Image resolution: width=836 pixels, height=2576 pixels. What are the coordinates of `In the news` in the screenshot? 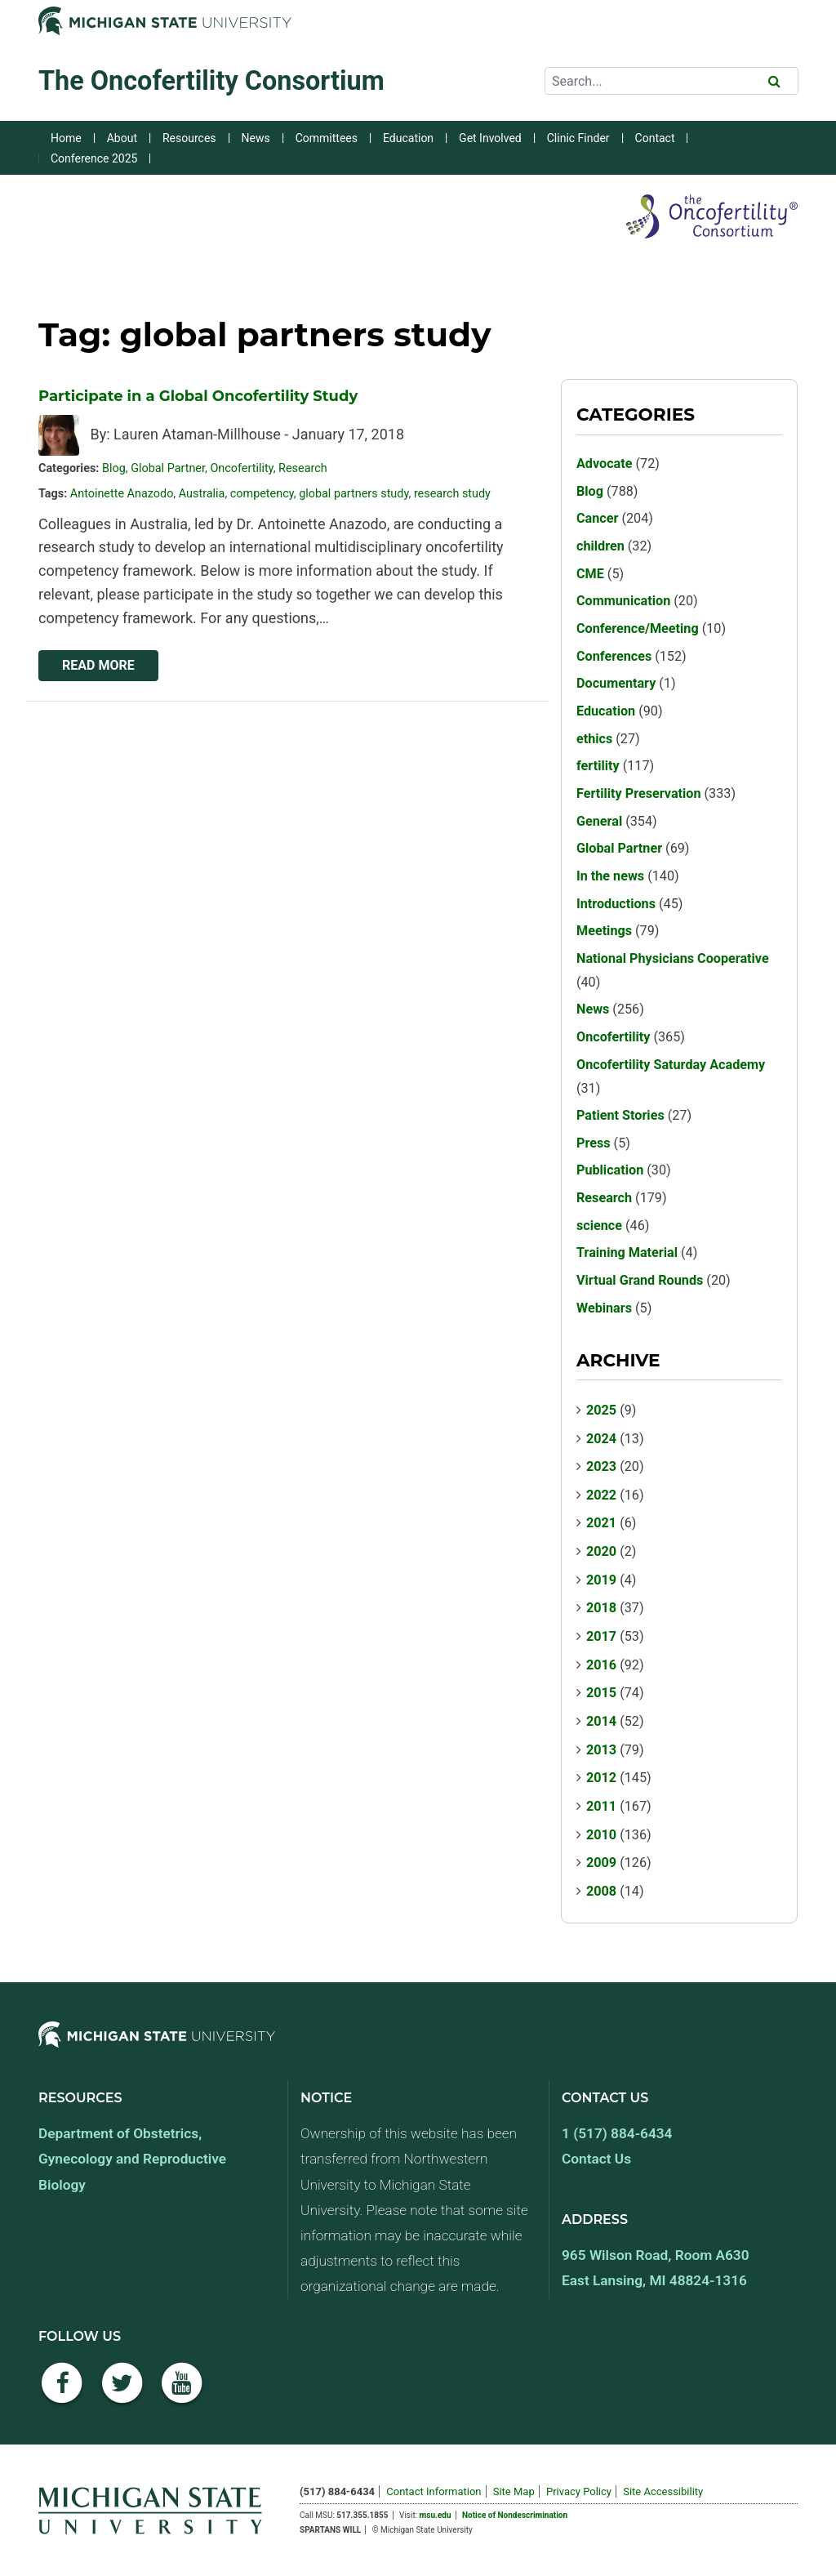 It's located at (610, 876).